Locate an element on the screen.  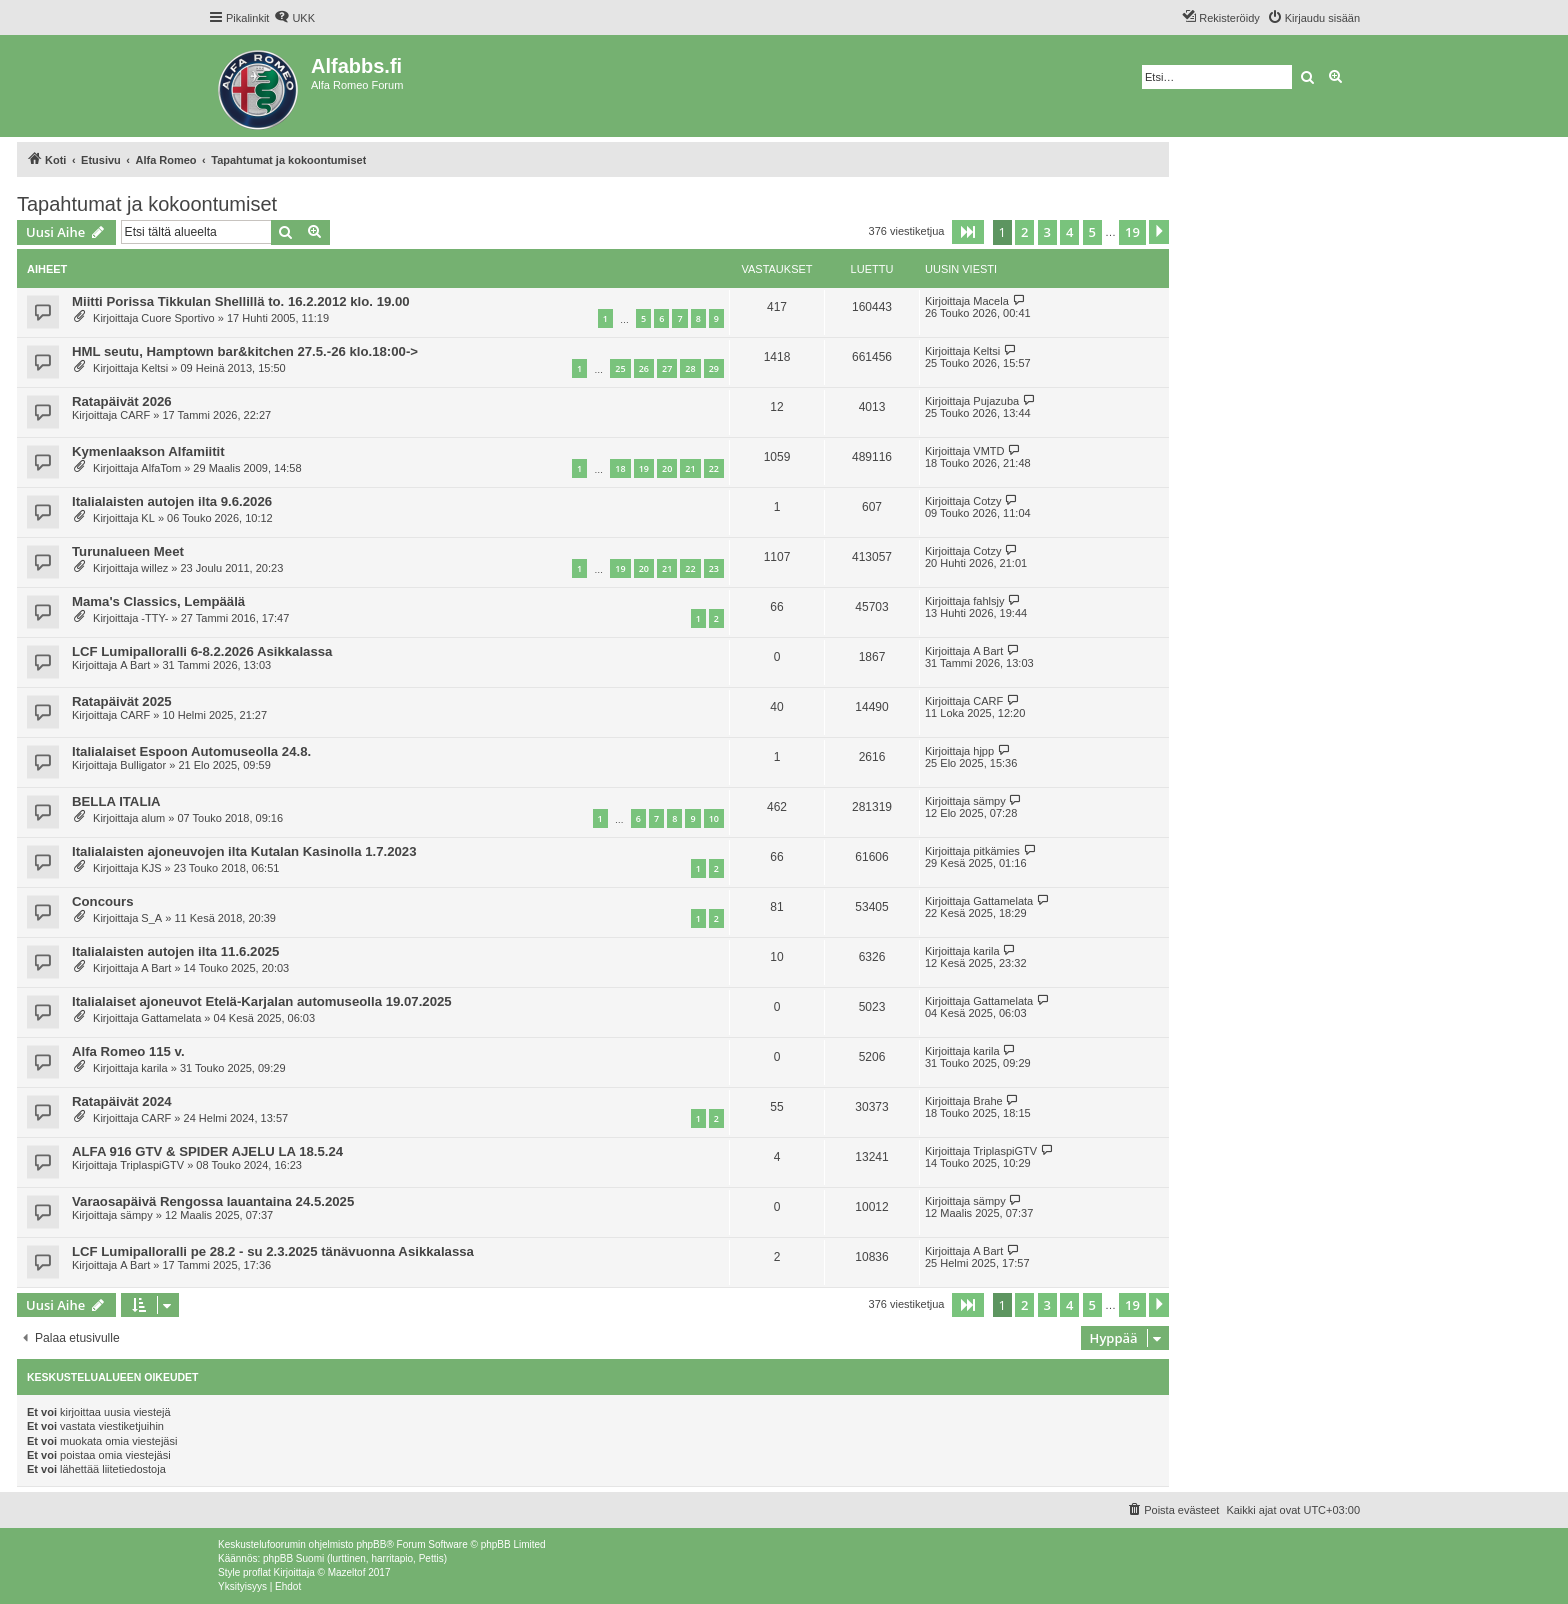
KL is located at coordinates (147, 518).